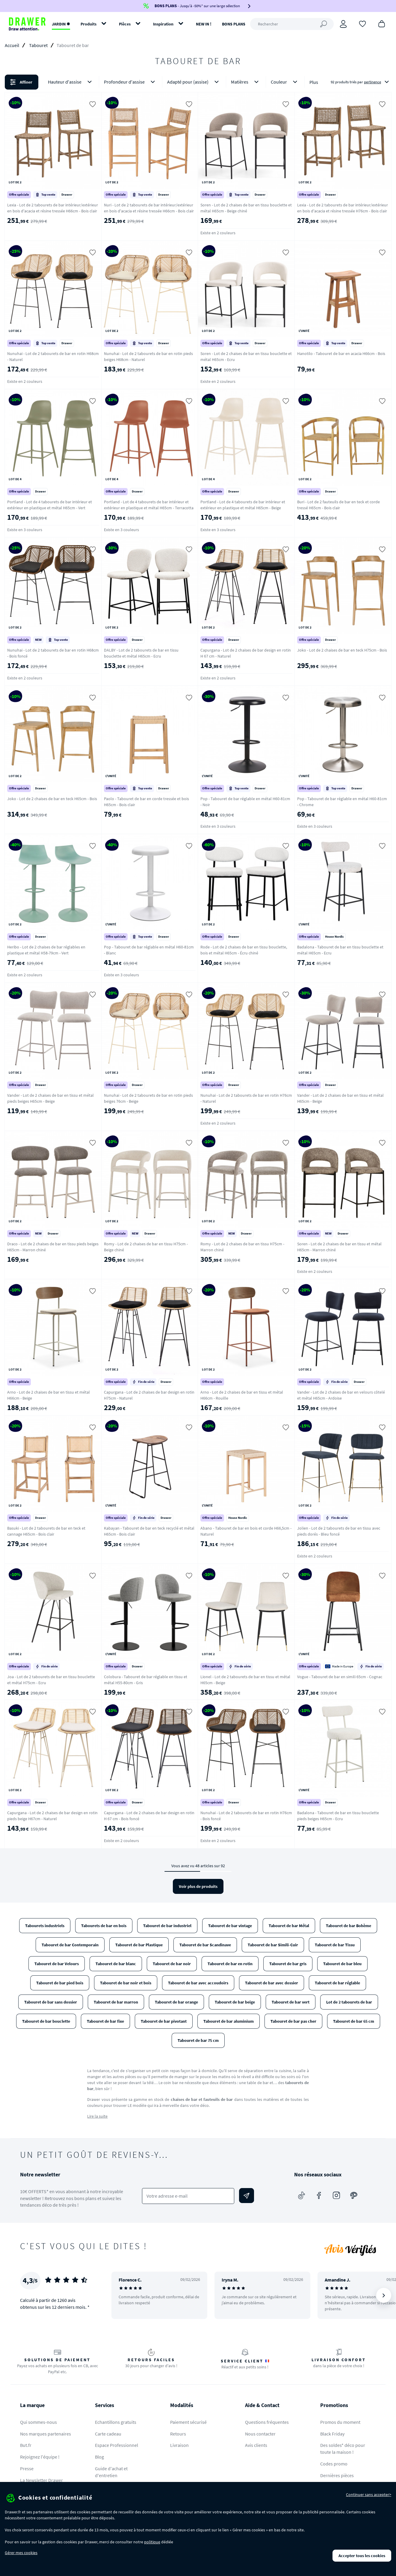  What do you see at coordinates (59, 1983) in the screenshot?
I see `Tabouret de bar pied bois` at bounding box center [59, 1983].